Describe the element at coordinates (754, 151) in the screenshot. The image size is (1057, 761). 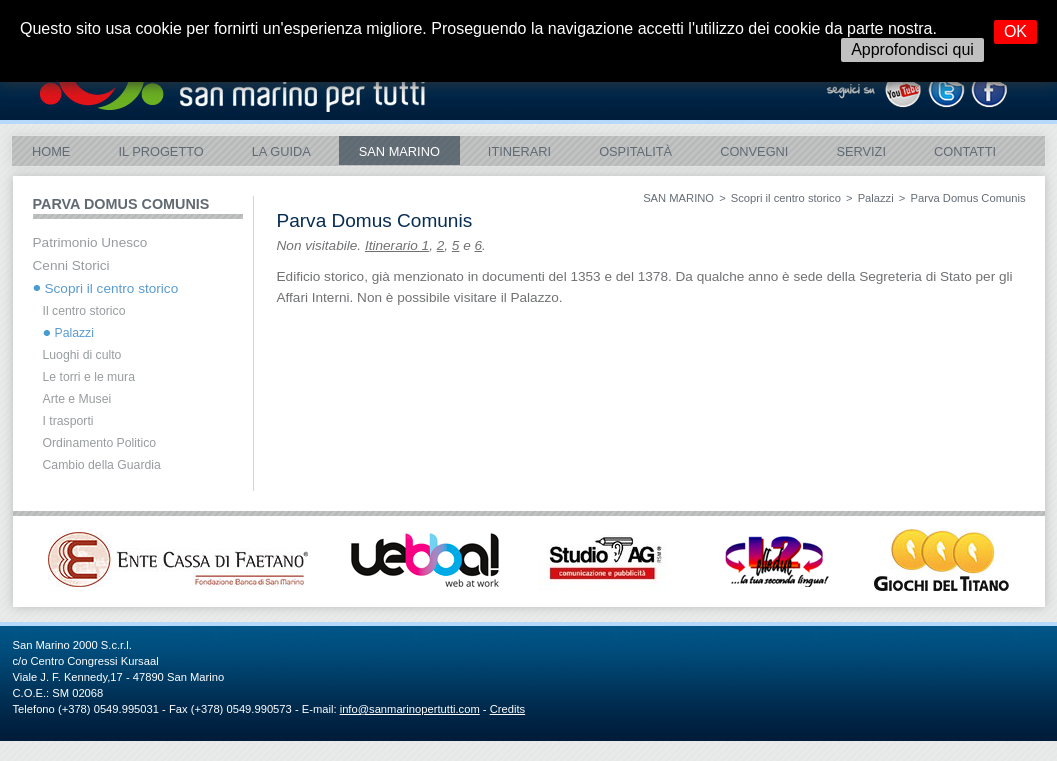
I see `Convegni` at that location.